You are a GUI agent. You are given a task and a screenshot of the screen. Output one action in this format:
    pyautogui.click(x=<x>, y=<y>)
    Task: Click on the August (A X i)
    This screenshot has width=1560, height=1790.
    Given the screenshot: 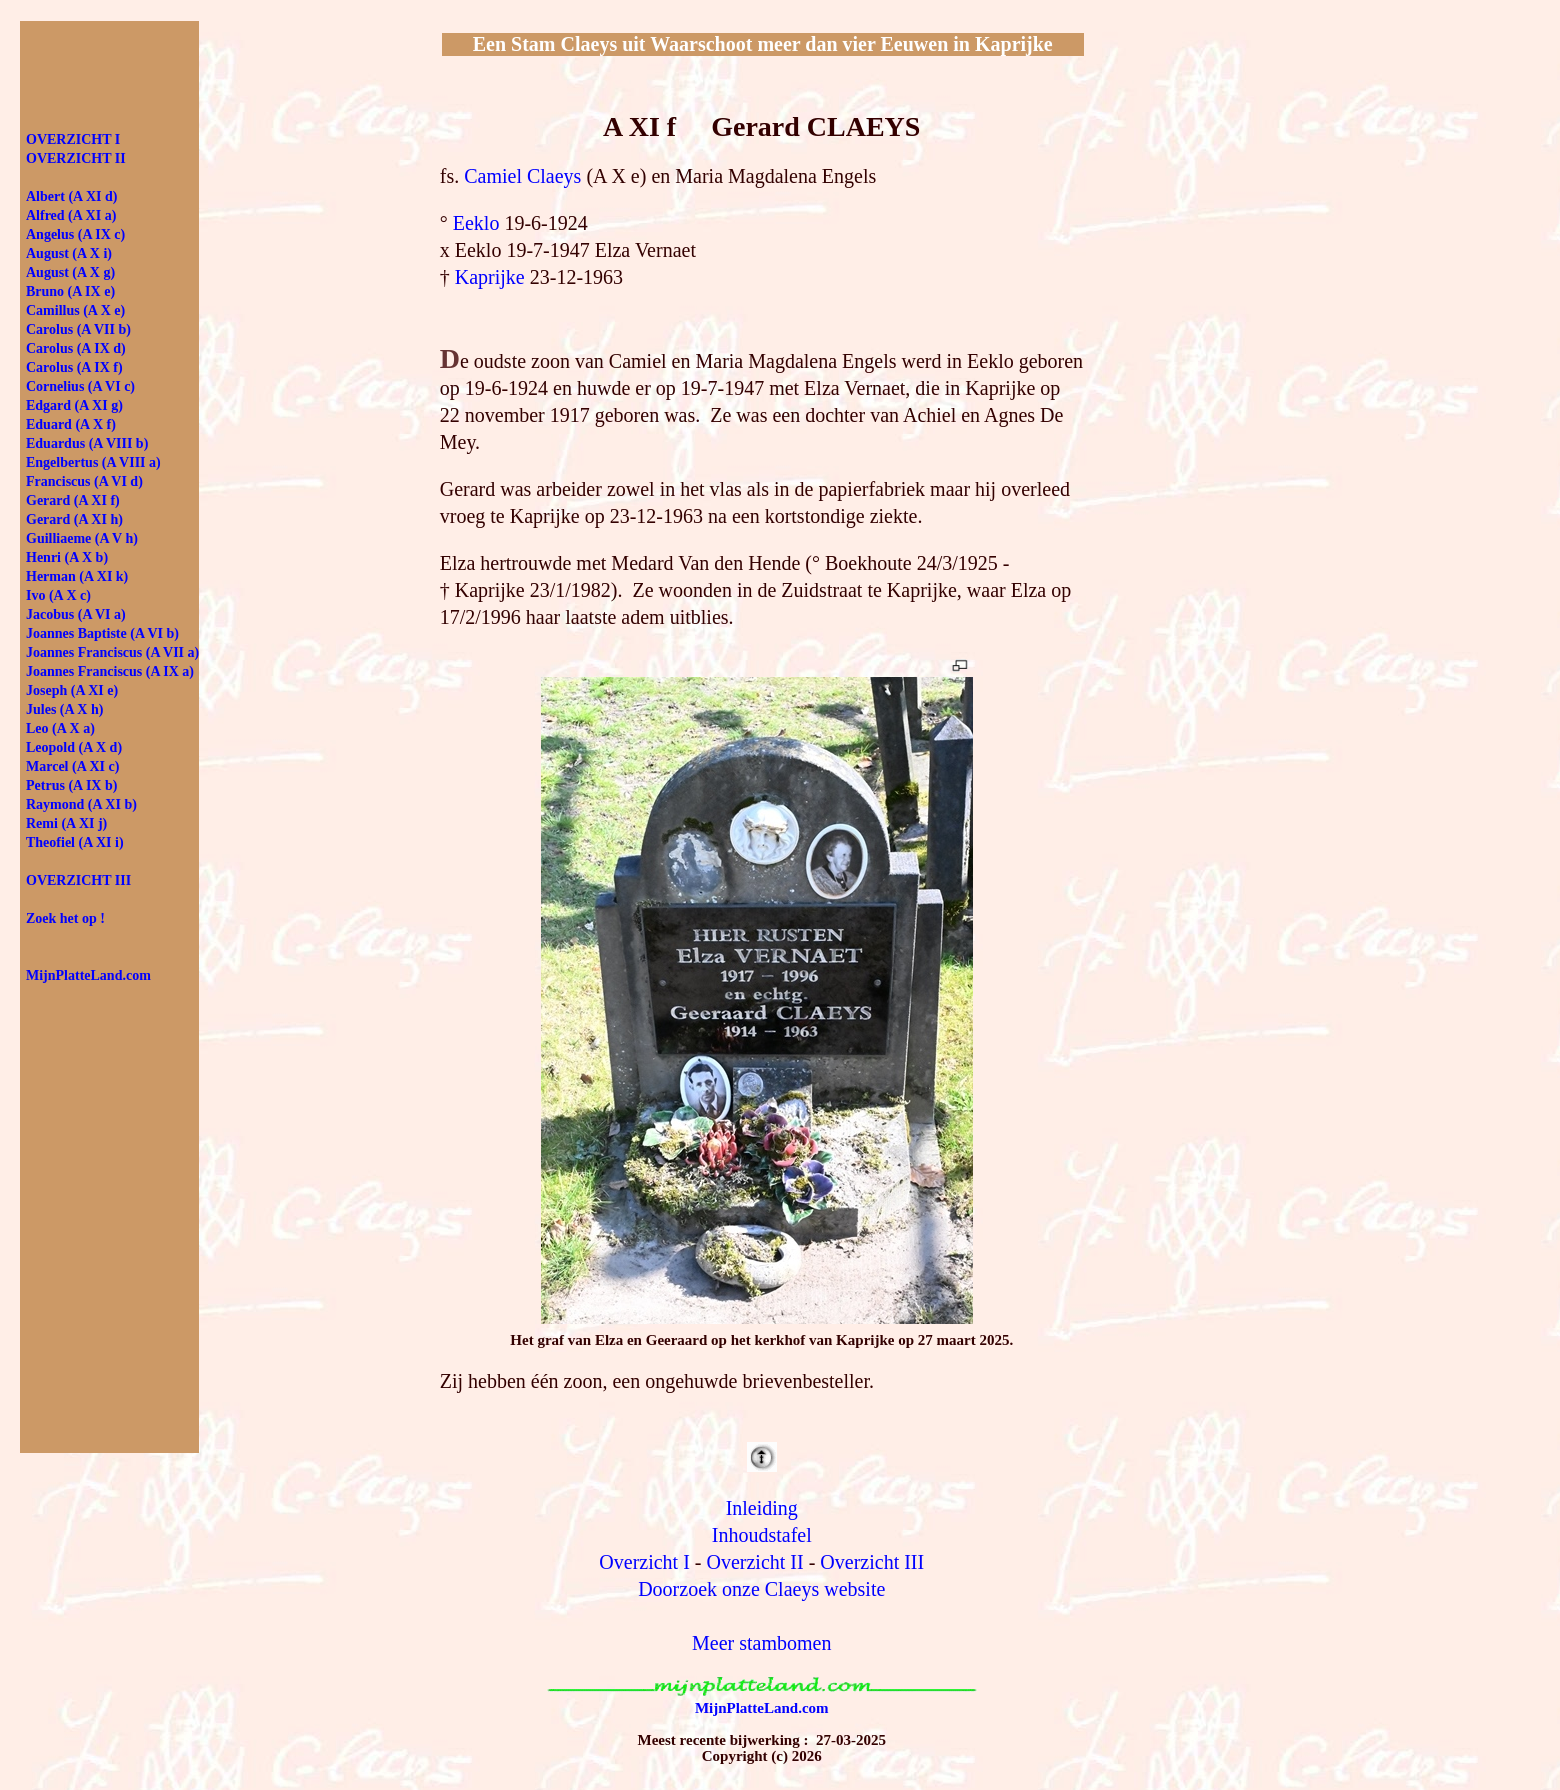 What is the action you would take?
    pyautogui.click(x=69, y=253)
    